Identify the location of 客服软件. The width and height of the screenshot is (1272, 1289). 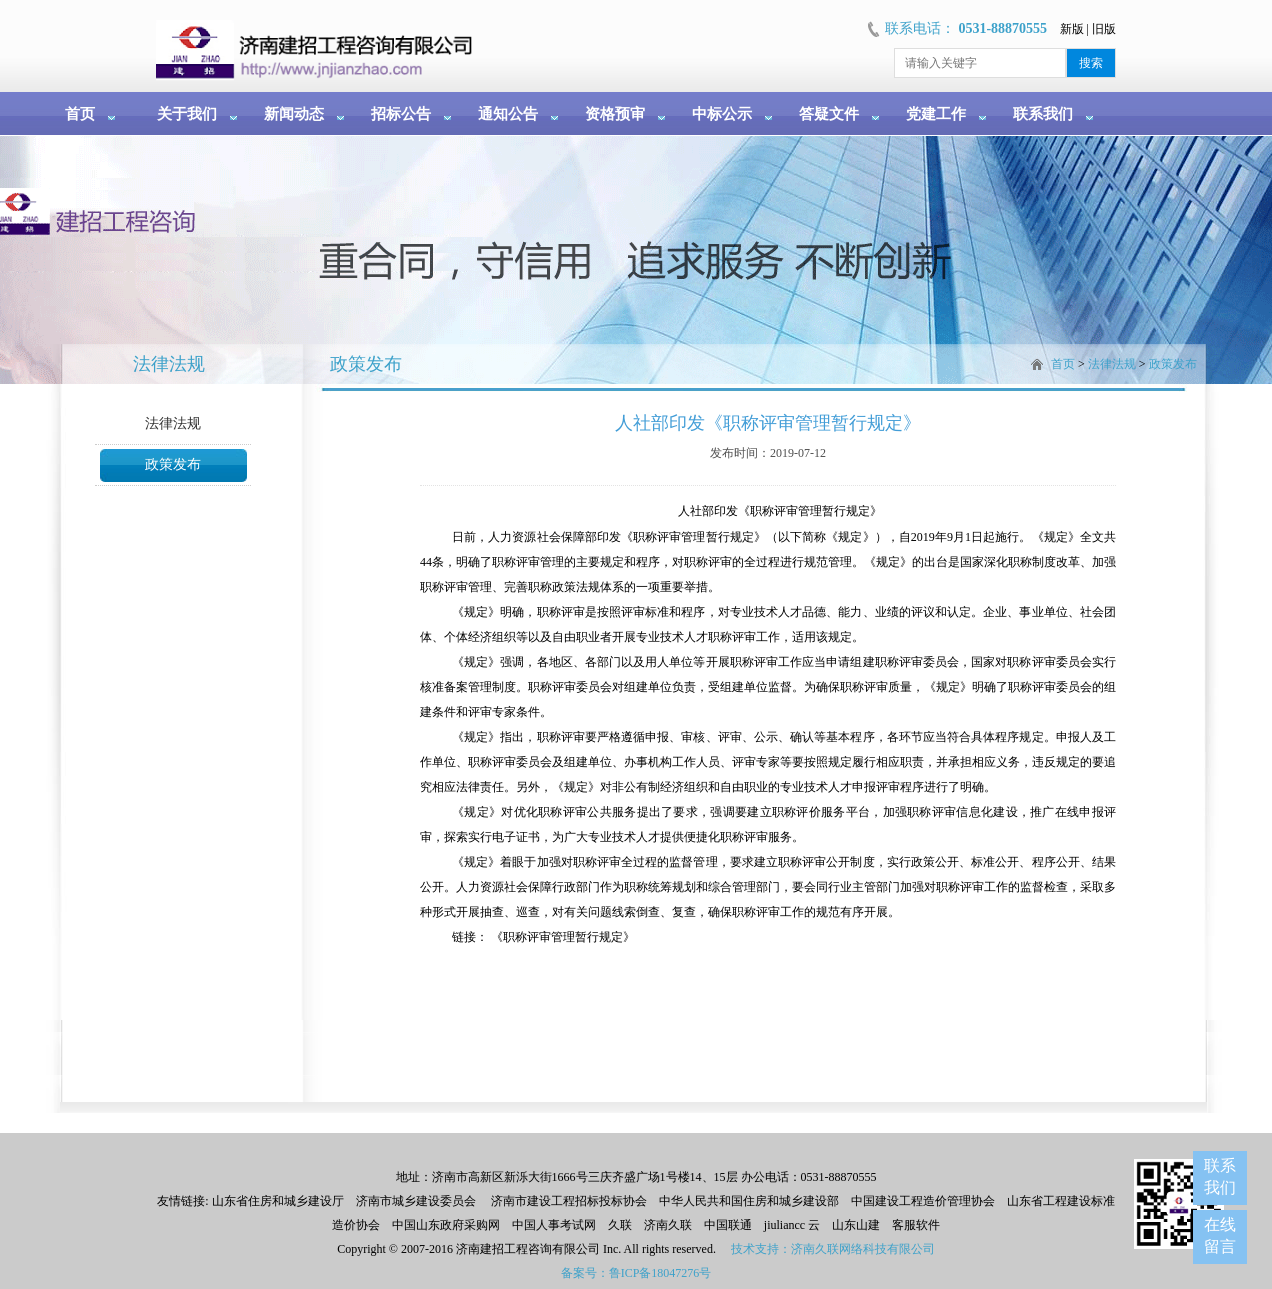
(916, 1225).